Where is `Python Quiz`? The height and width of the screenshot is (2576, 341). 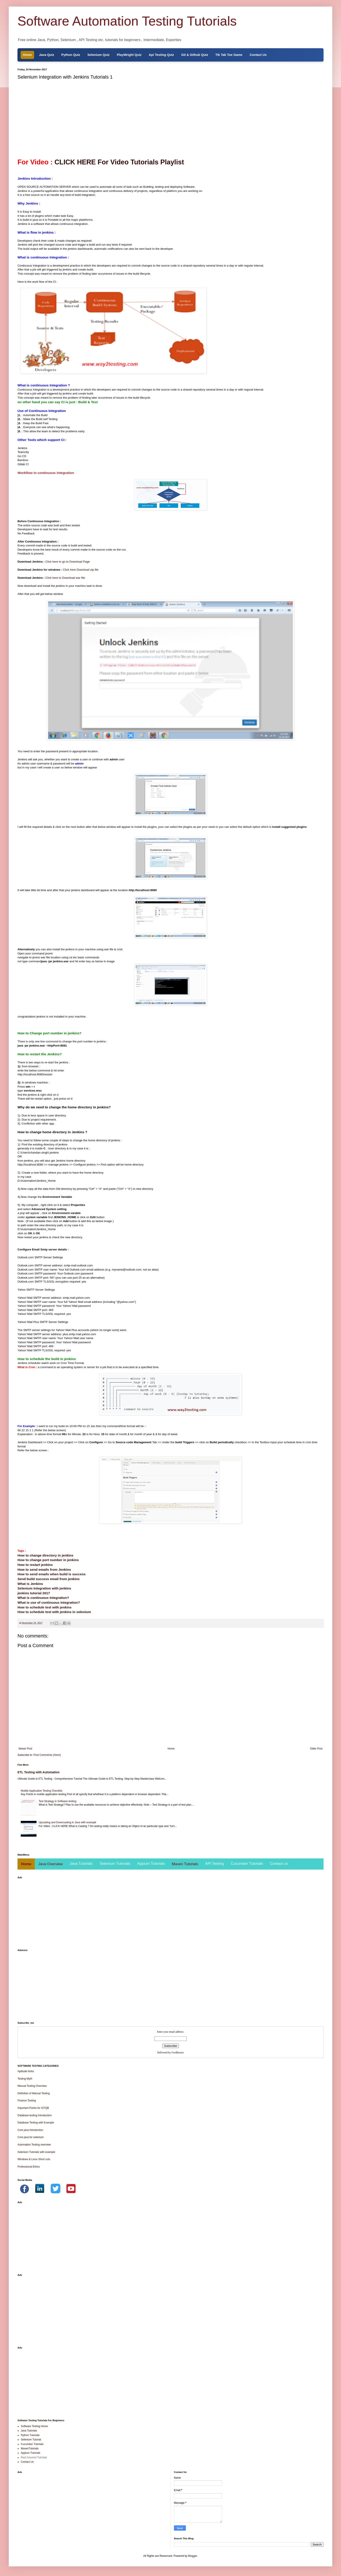 Python Quiz is located at coordinates (77, 55).